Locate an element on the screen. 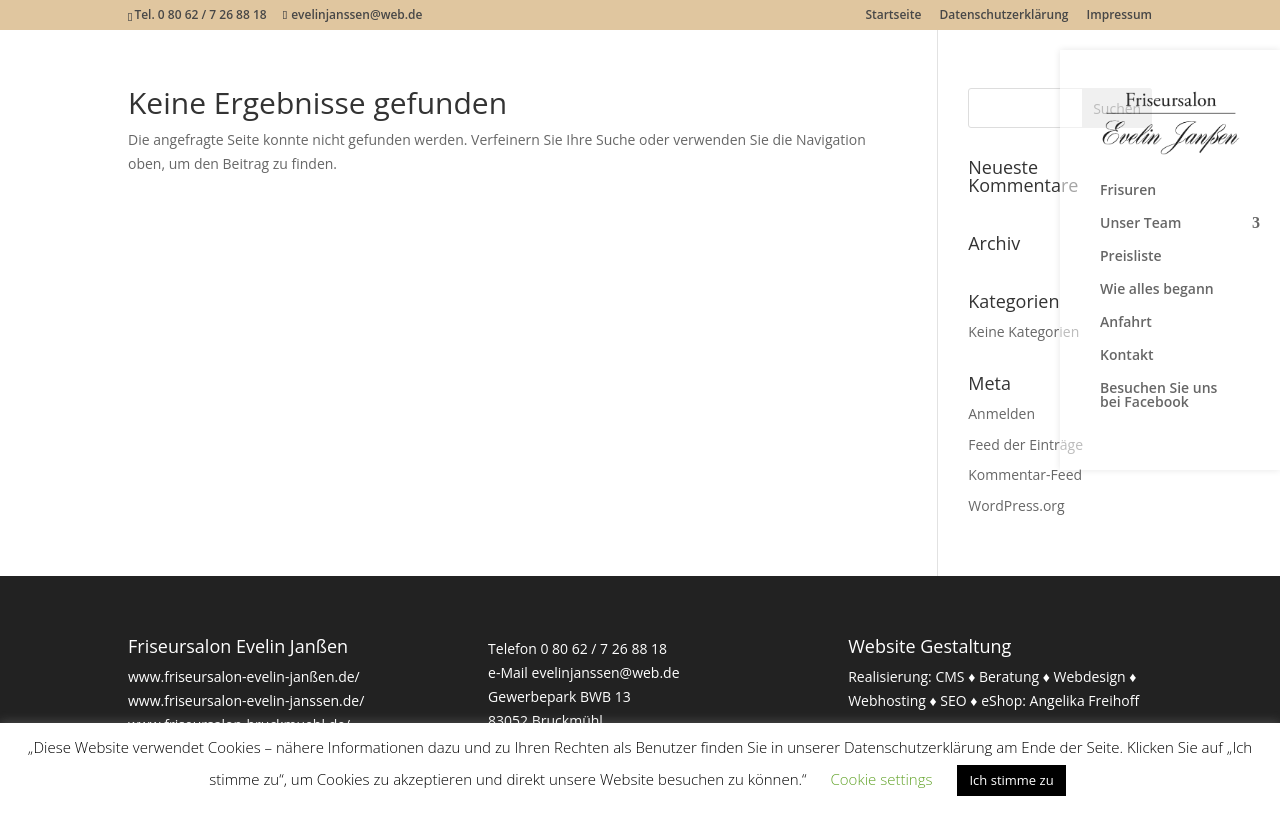 This screenshot has width=1280, height=813. WordPress.org is located at coordinates (1016, 505).